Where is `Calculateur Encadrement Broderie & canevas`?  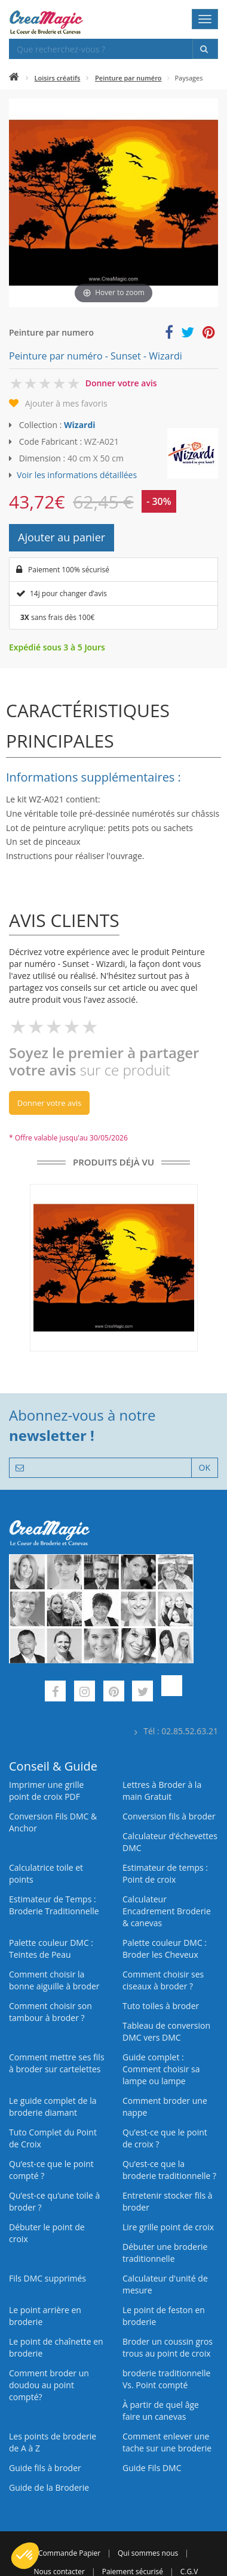
Calculateur Encadrement Broderie & canevas is located at coordinates (166, 1911).